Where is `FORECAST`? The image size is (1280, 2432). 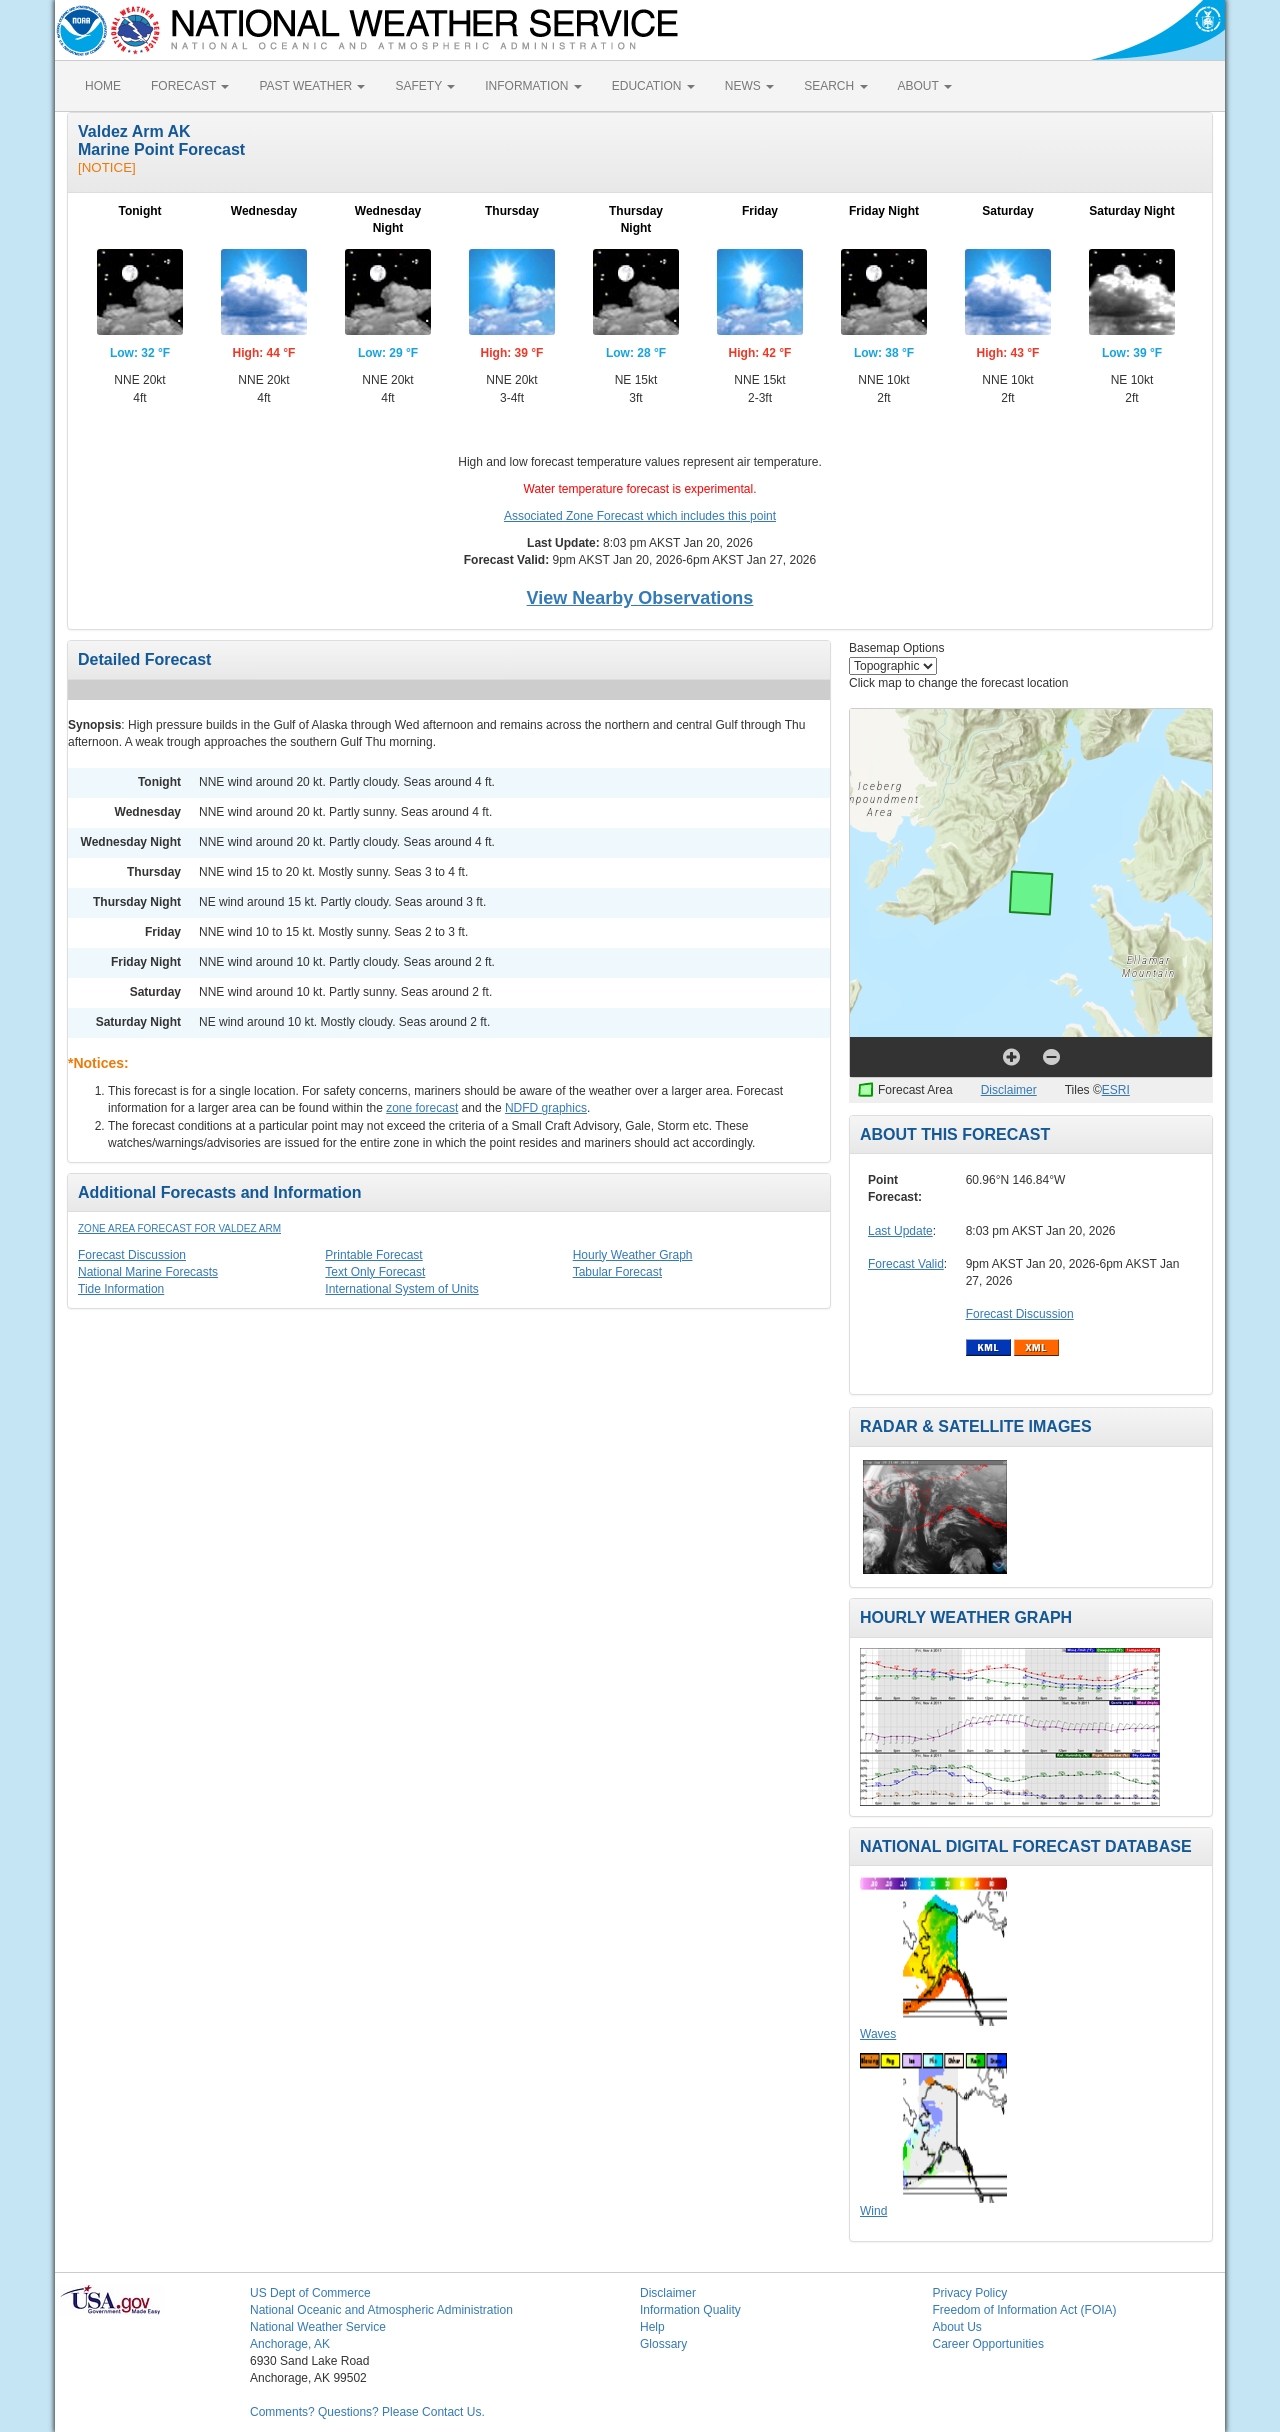 FORECAST is located at coordinates (190, 86).